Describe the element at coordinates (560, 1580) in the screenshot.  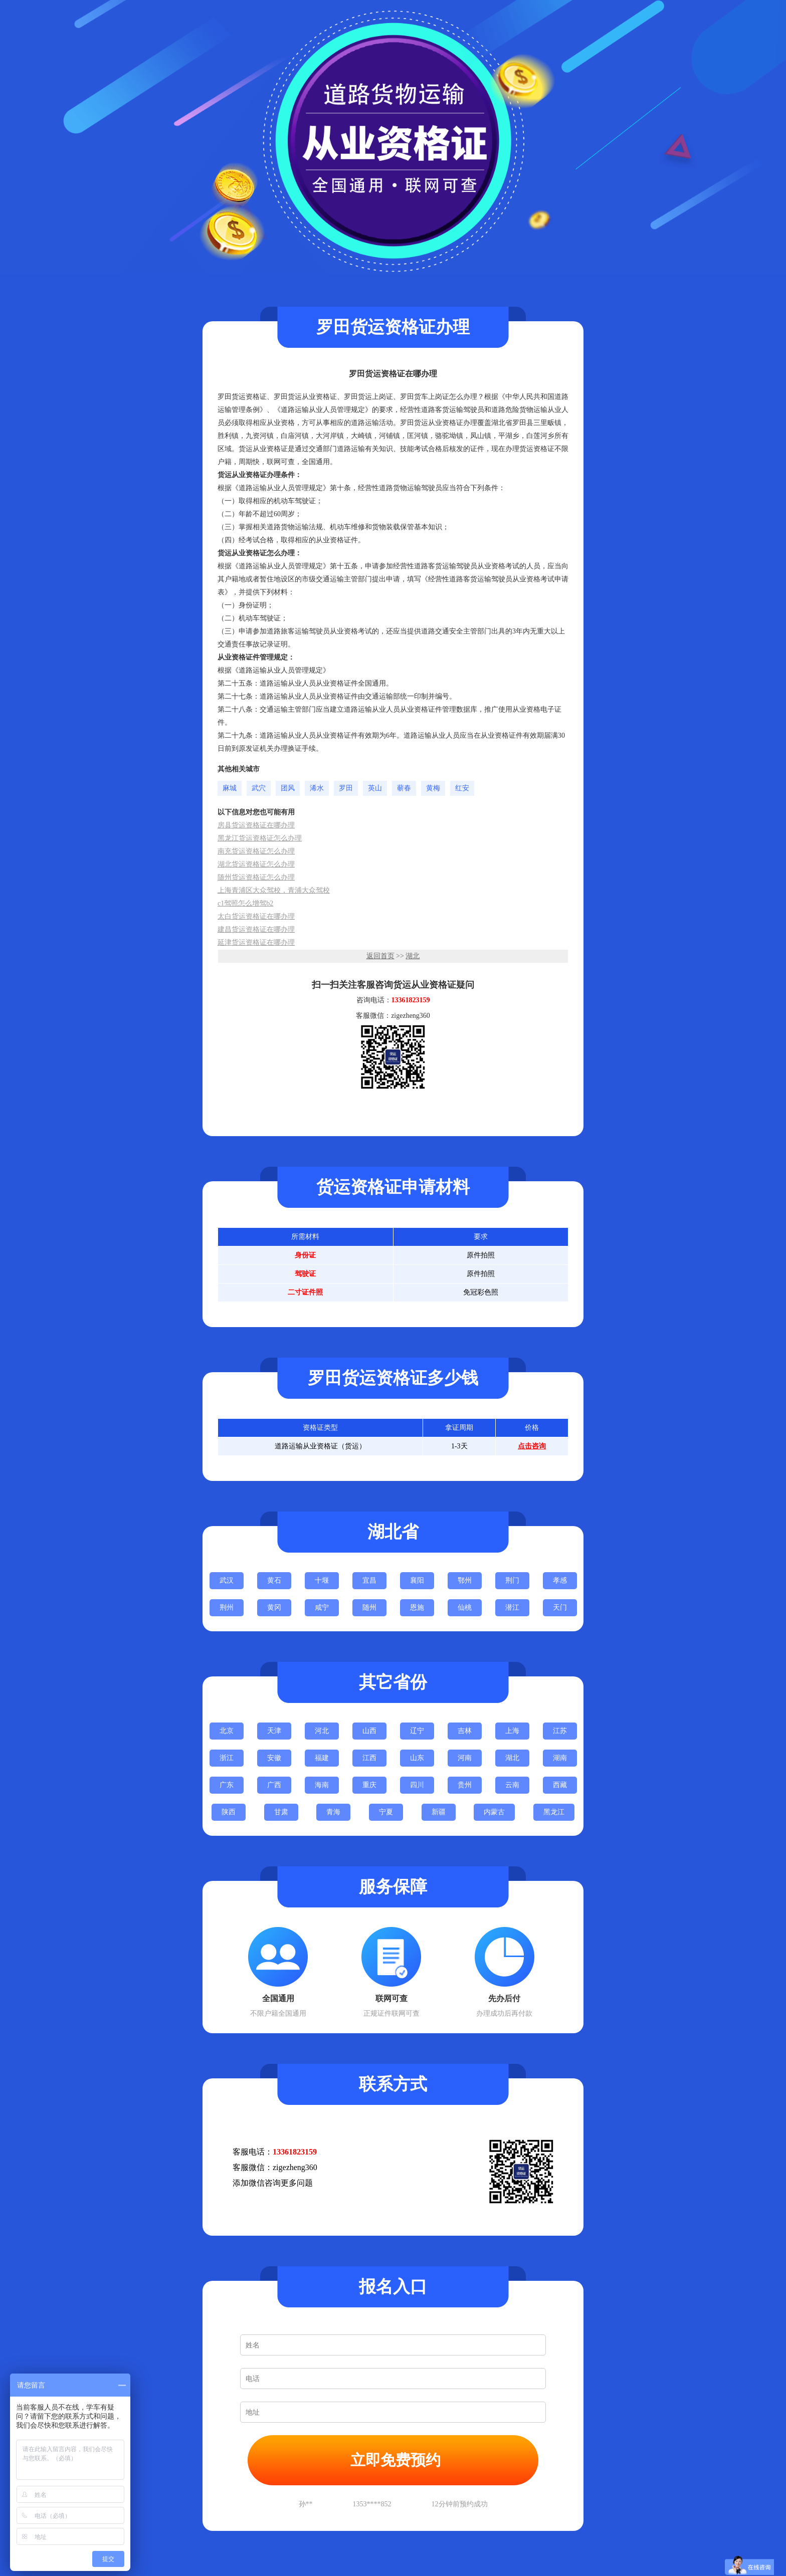
I see `孝感` at that location.